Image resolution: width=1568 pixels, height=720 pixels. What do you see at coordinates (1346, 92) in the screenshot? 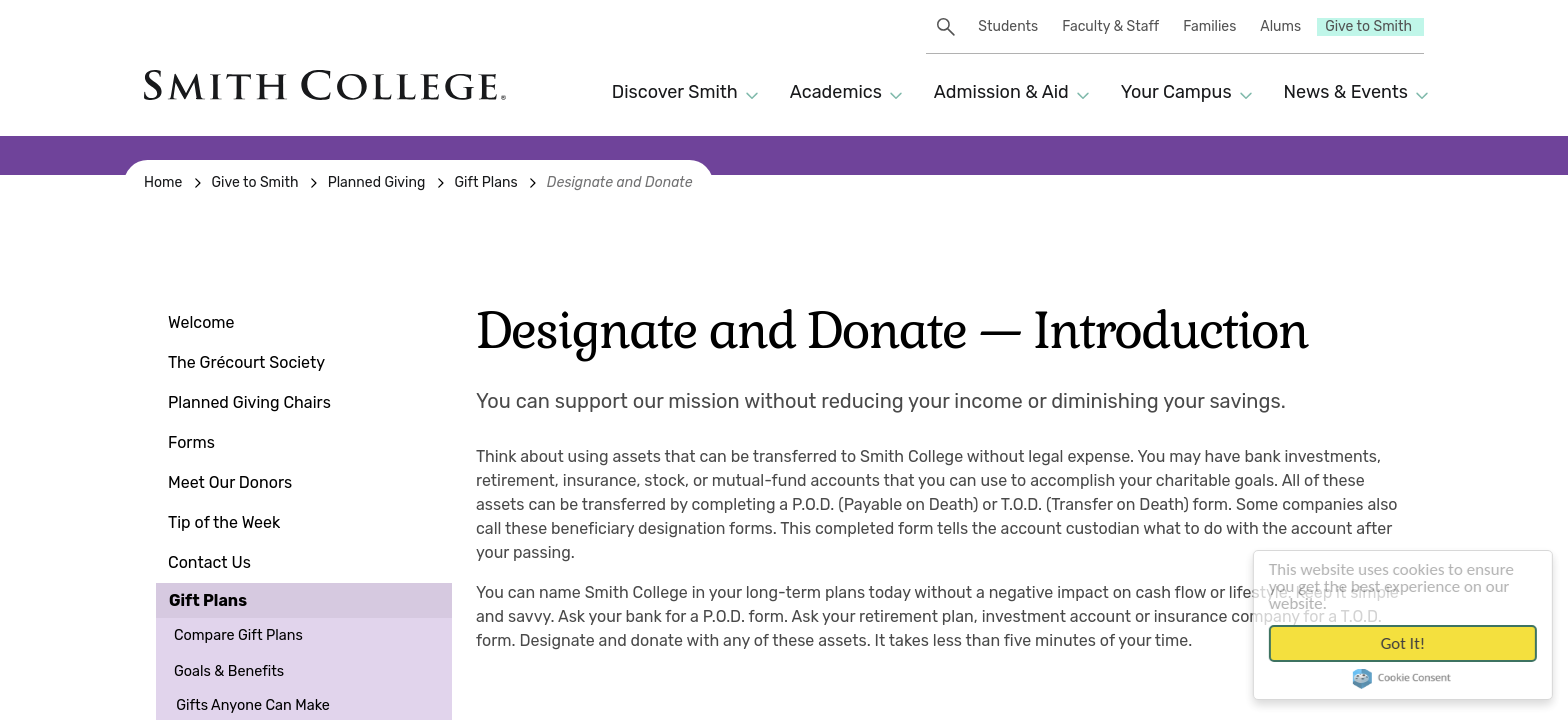
I see `News & Events` at bounding box center [1346, 92].